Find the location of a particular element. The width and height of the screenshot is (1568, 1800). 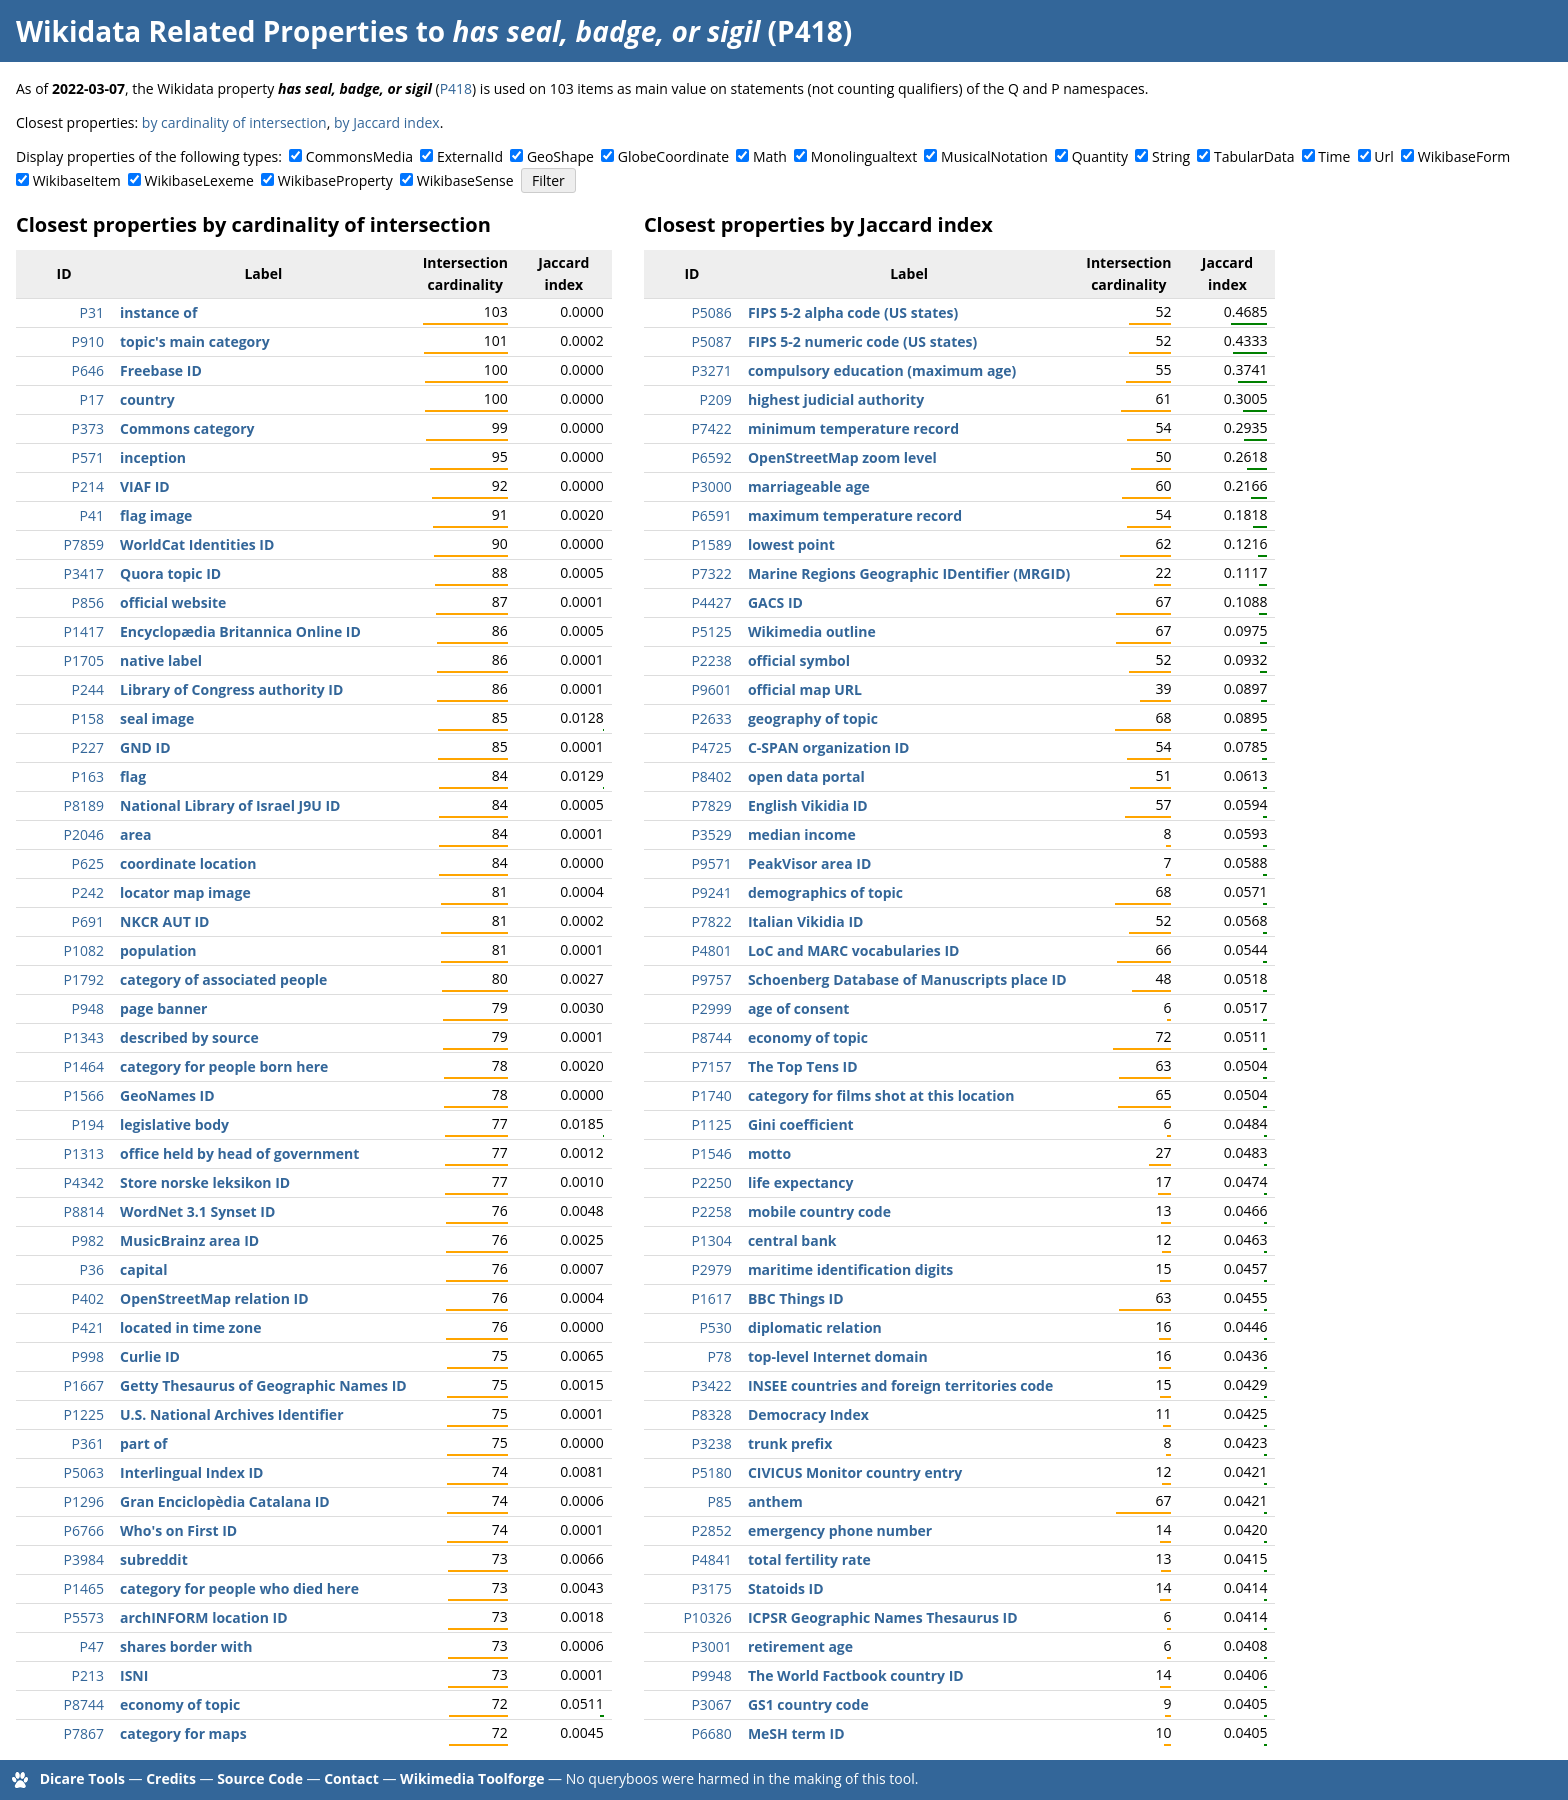

P4342 is located at coordinates (84, 1182).